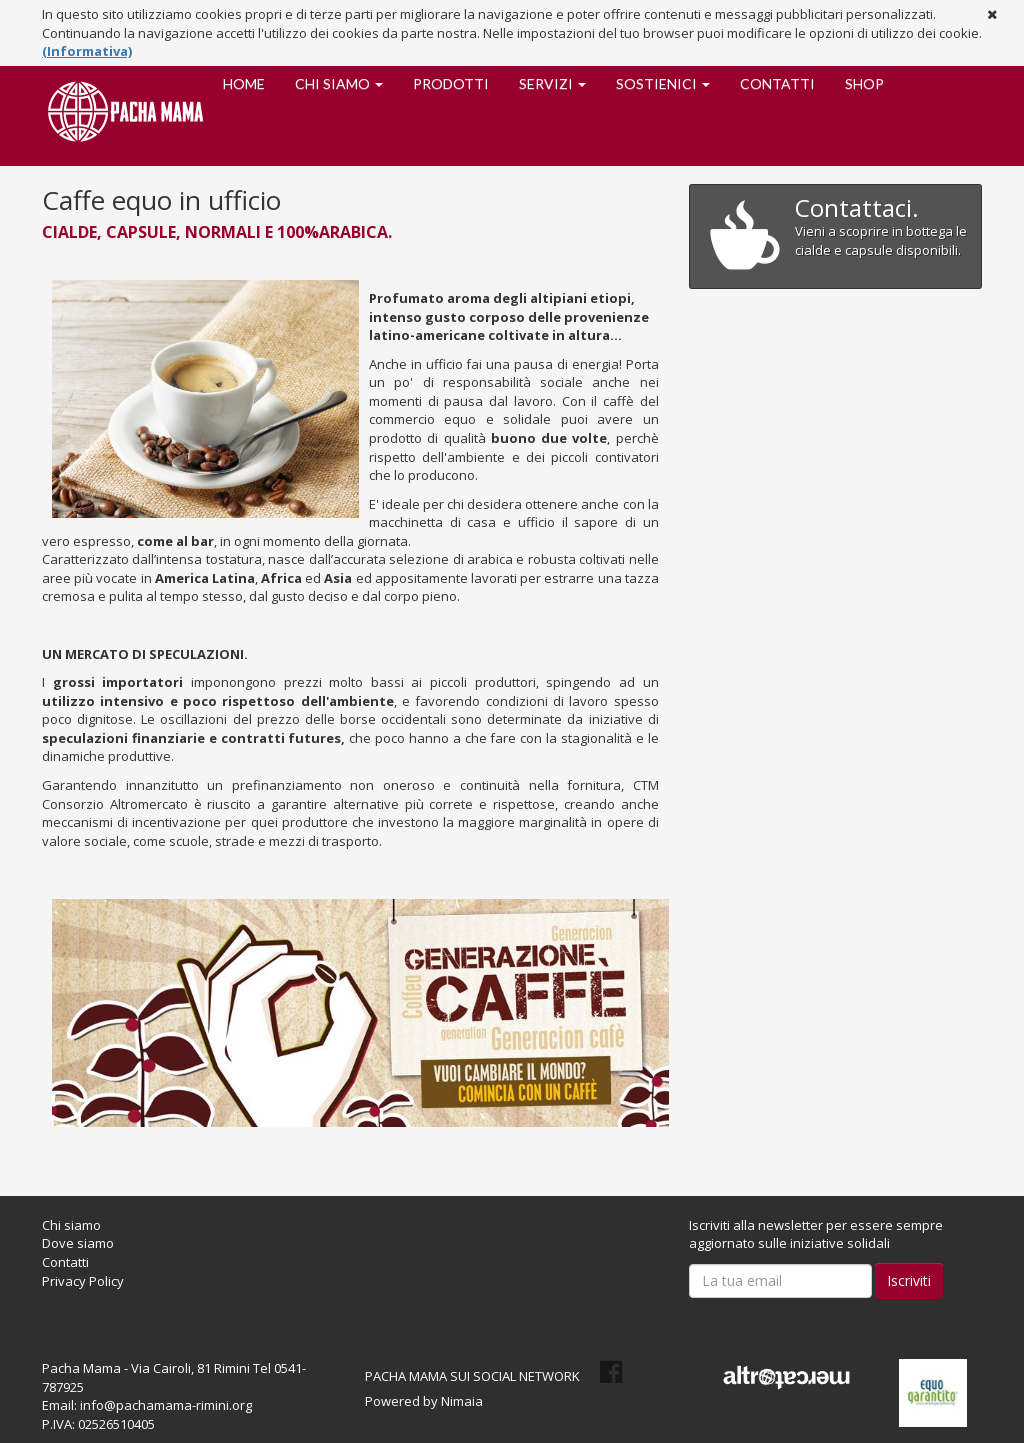  Describe the element at coordinates (864, 83) in the screenshot. I see `SHOP` at that location.